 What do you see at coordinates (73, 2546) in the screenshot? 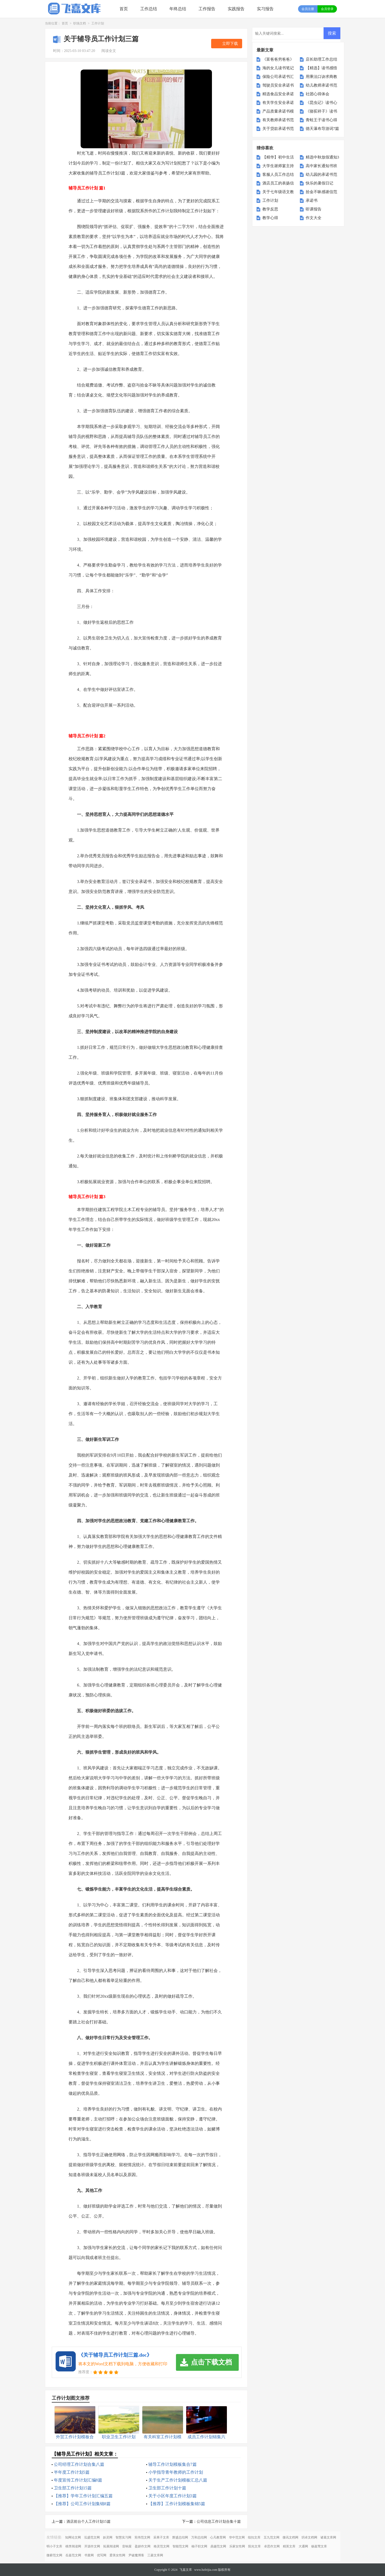
I see `桃李阅读网` at bounding box center [73, 2546].